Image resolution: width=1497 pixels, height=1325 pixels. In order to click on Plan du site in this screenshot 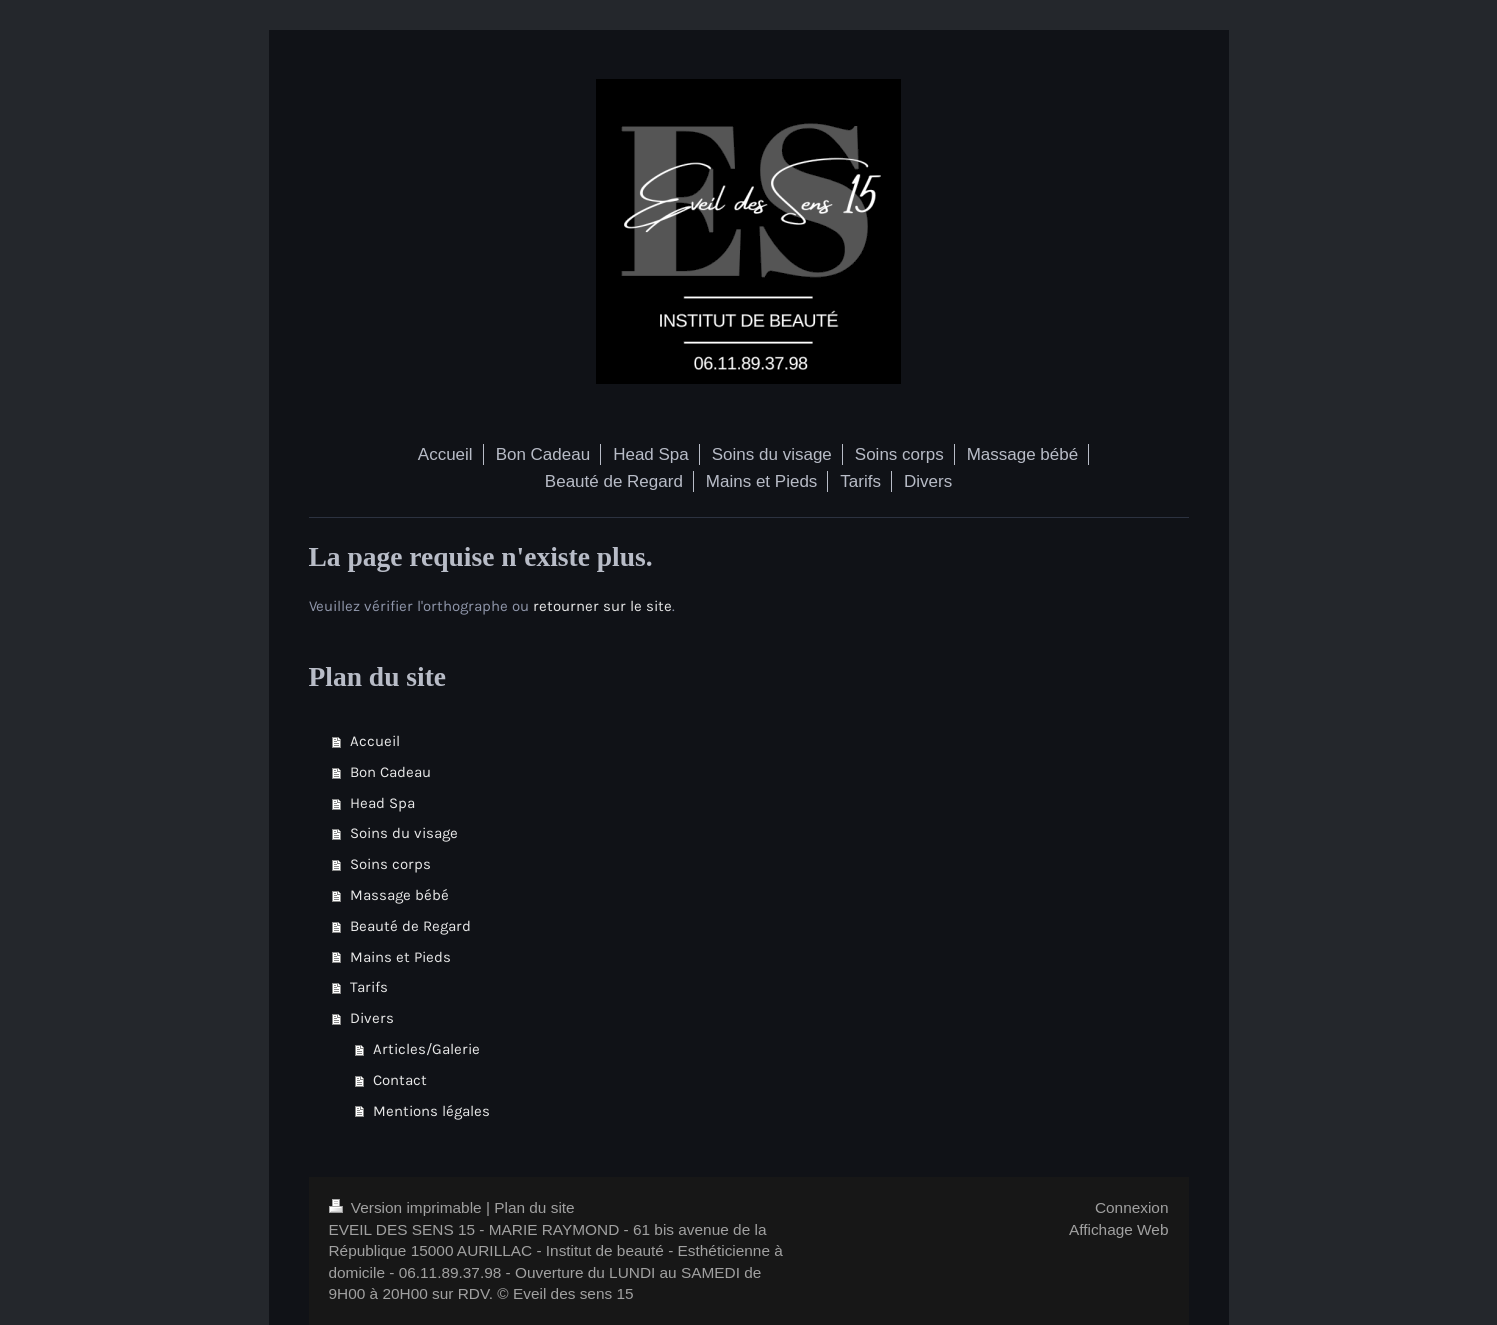, I will do `click(534, 1207)`.